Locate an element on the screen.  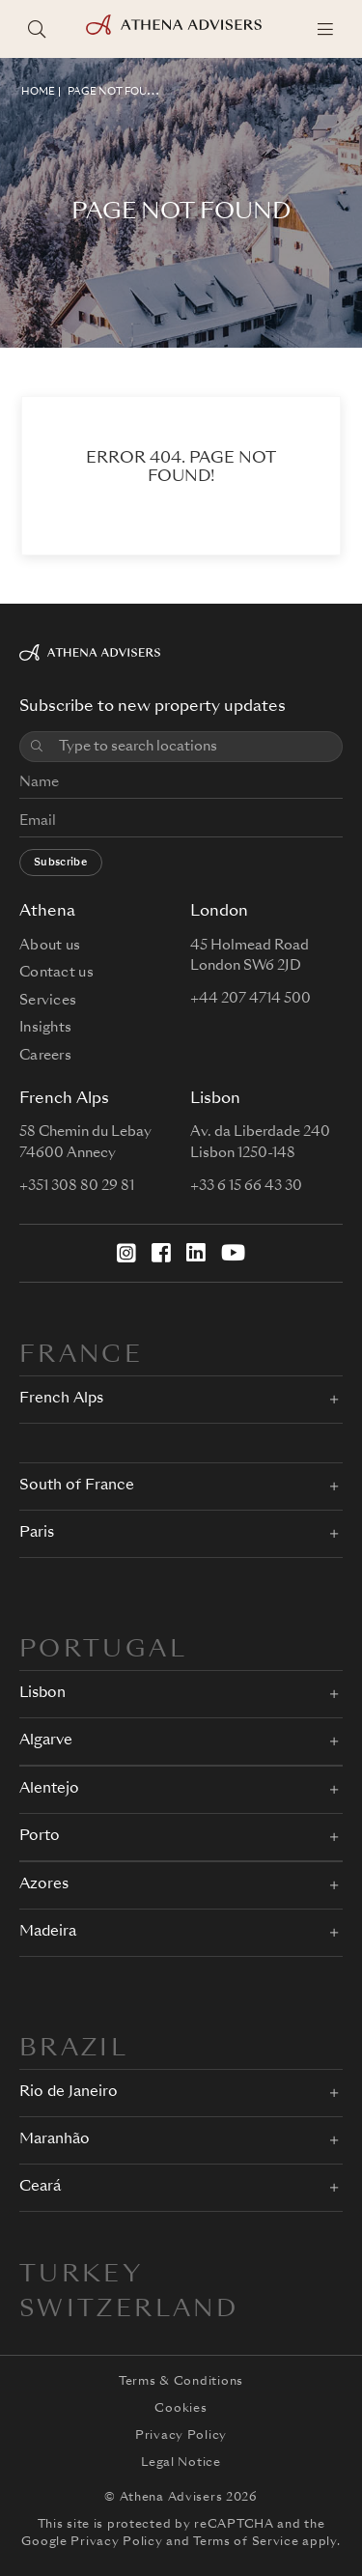
+33 6 15 66 43 30 is located at coordinates (246, 1186).